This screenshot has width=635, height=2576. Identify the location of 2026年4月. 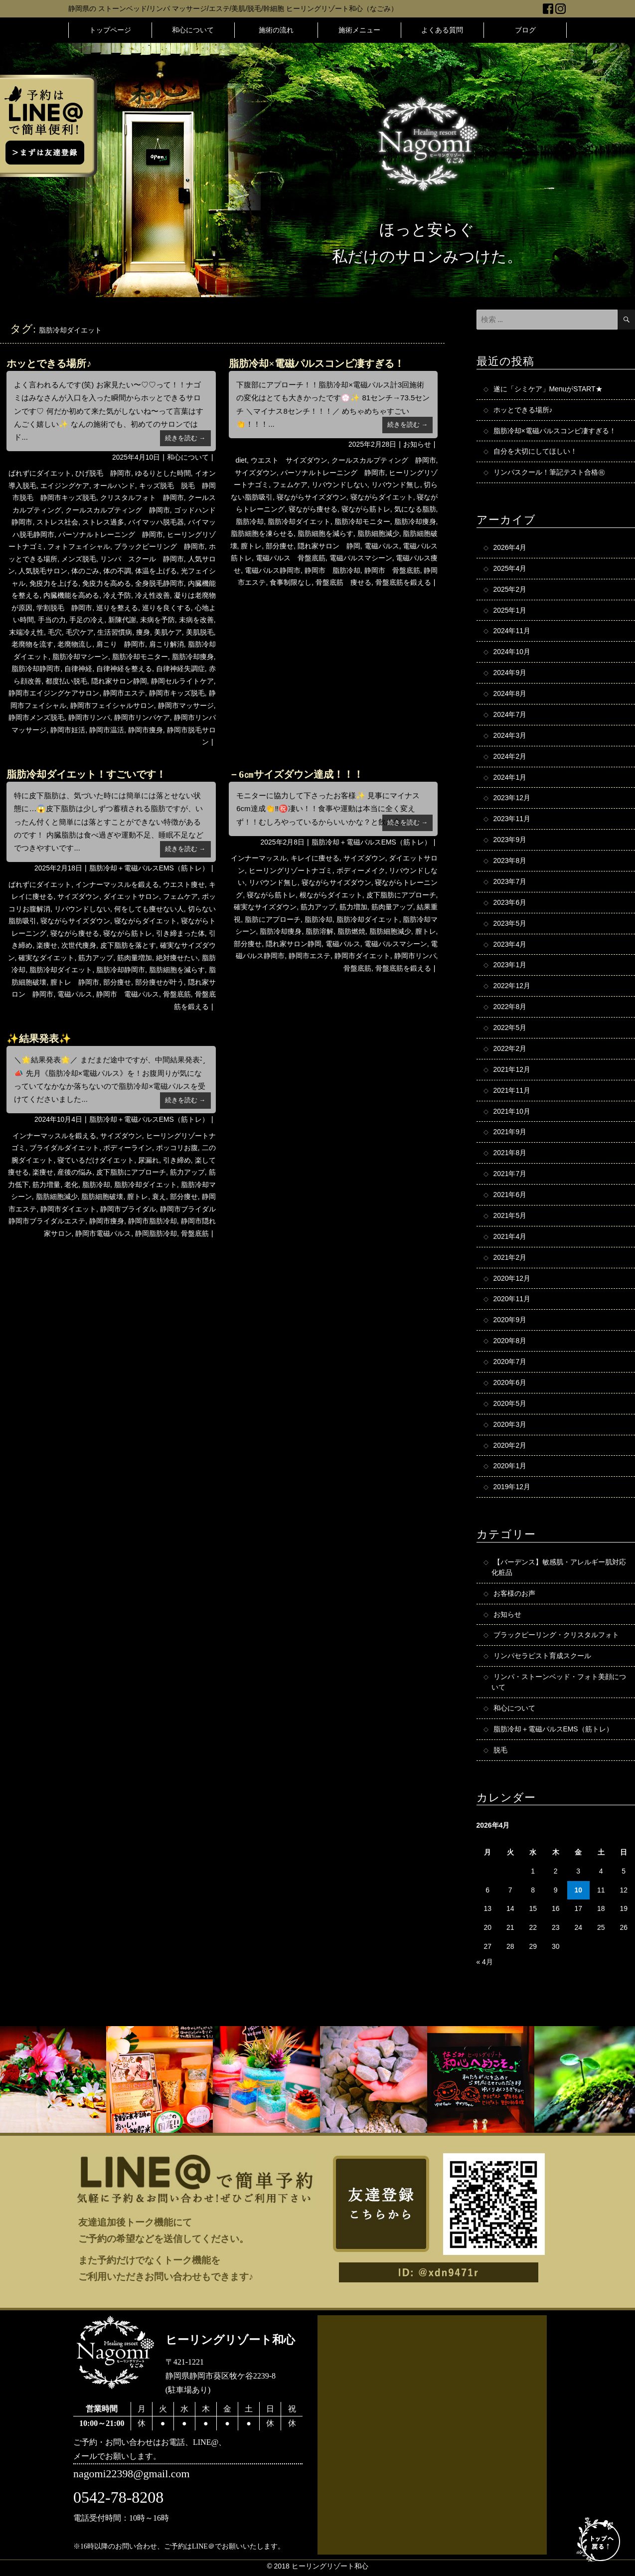
(510, 548).